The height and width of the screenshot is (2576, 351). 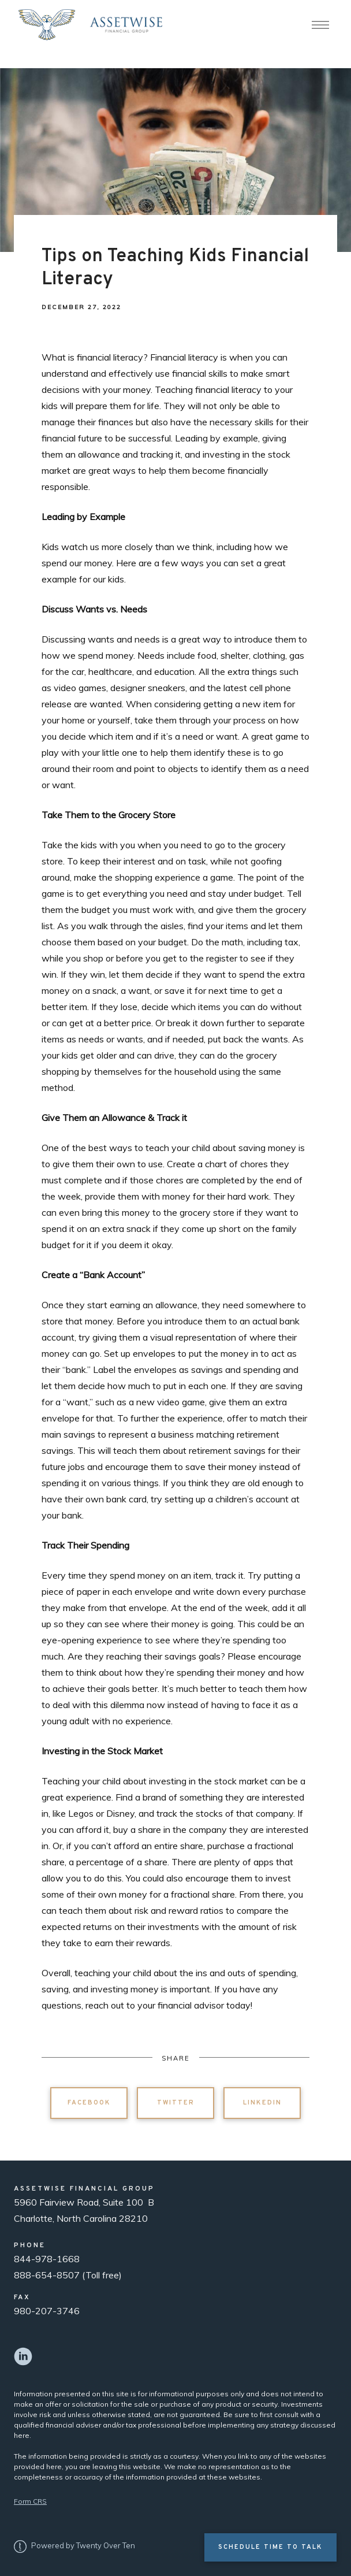 What do you see at coordinates (262, 2103) in the screenshot?
I see `Linkedin` at bounding box center [262, 2103].